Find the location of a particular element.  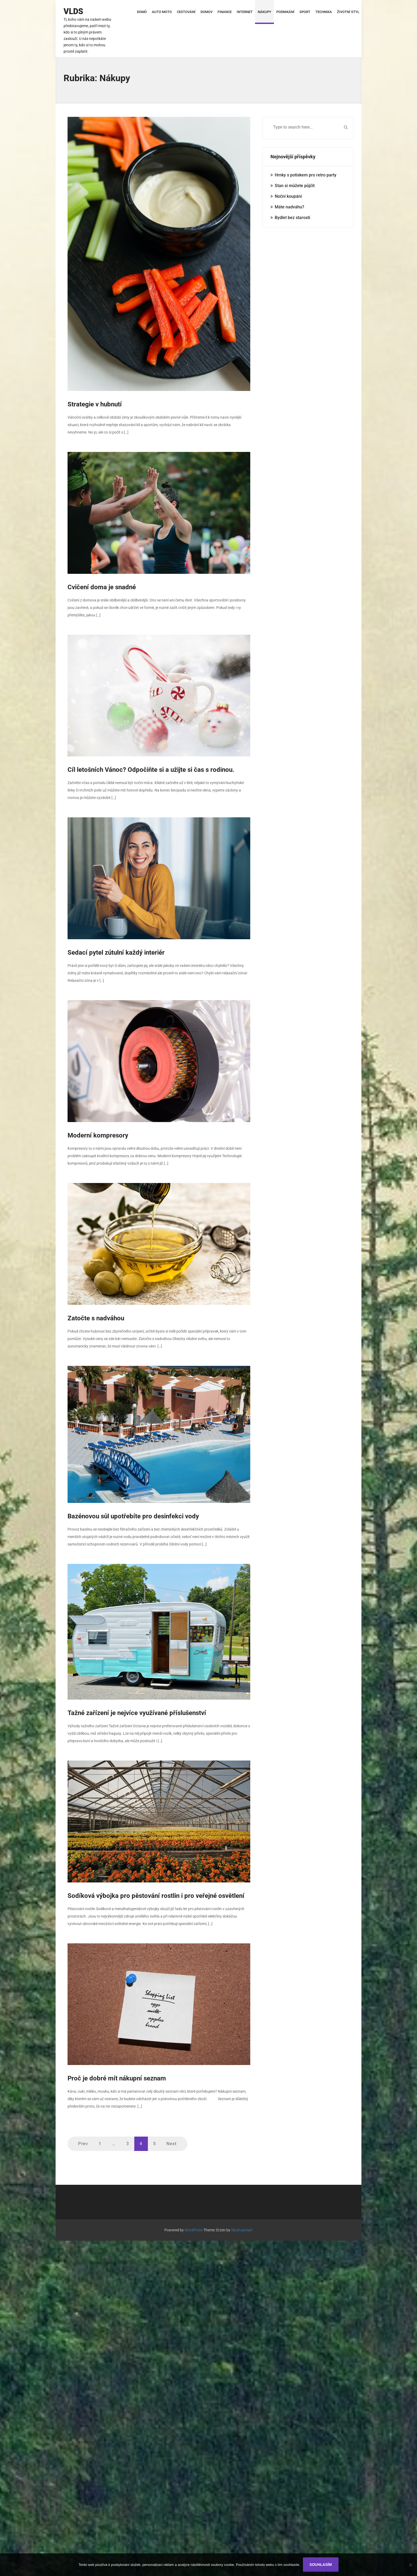

Zatočte s nadváhou is located at coordinates (96, 1317).